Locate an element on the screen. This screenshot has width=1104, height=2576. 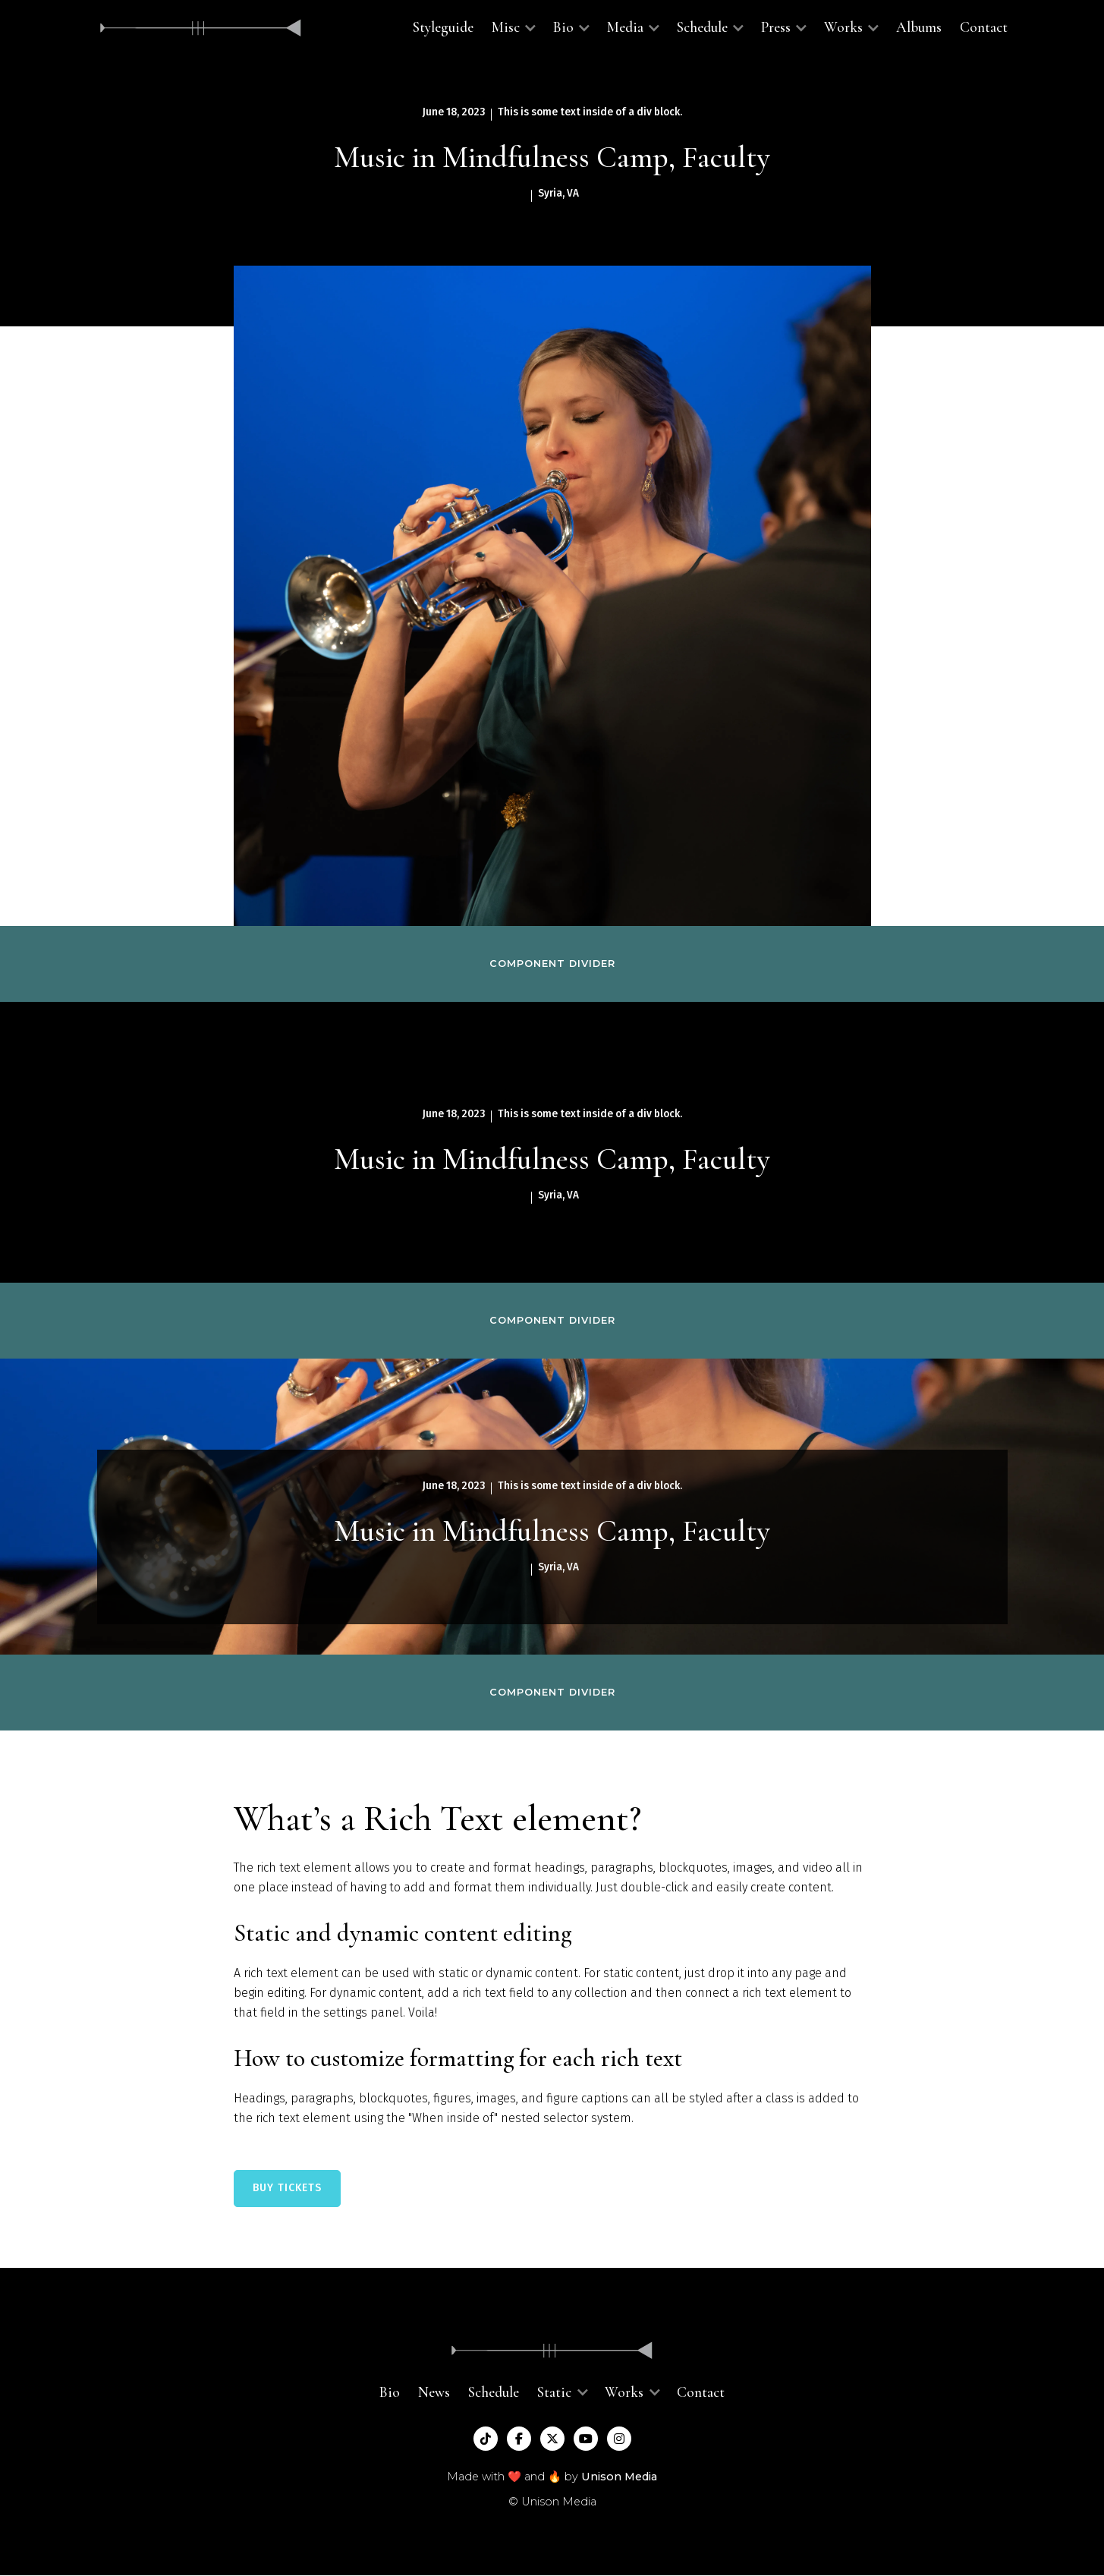
BUY TICKETS is located at coordinates (287, 2187).